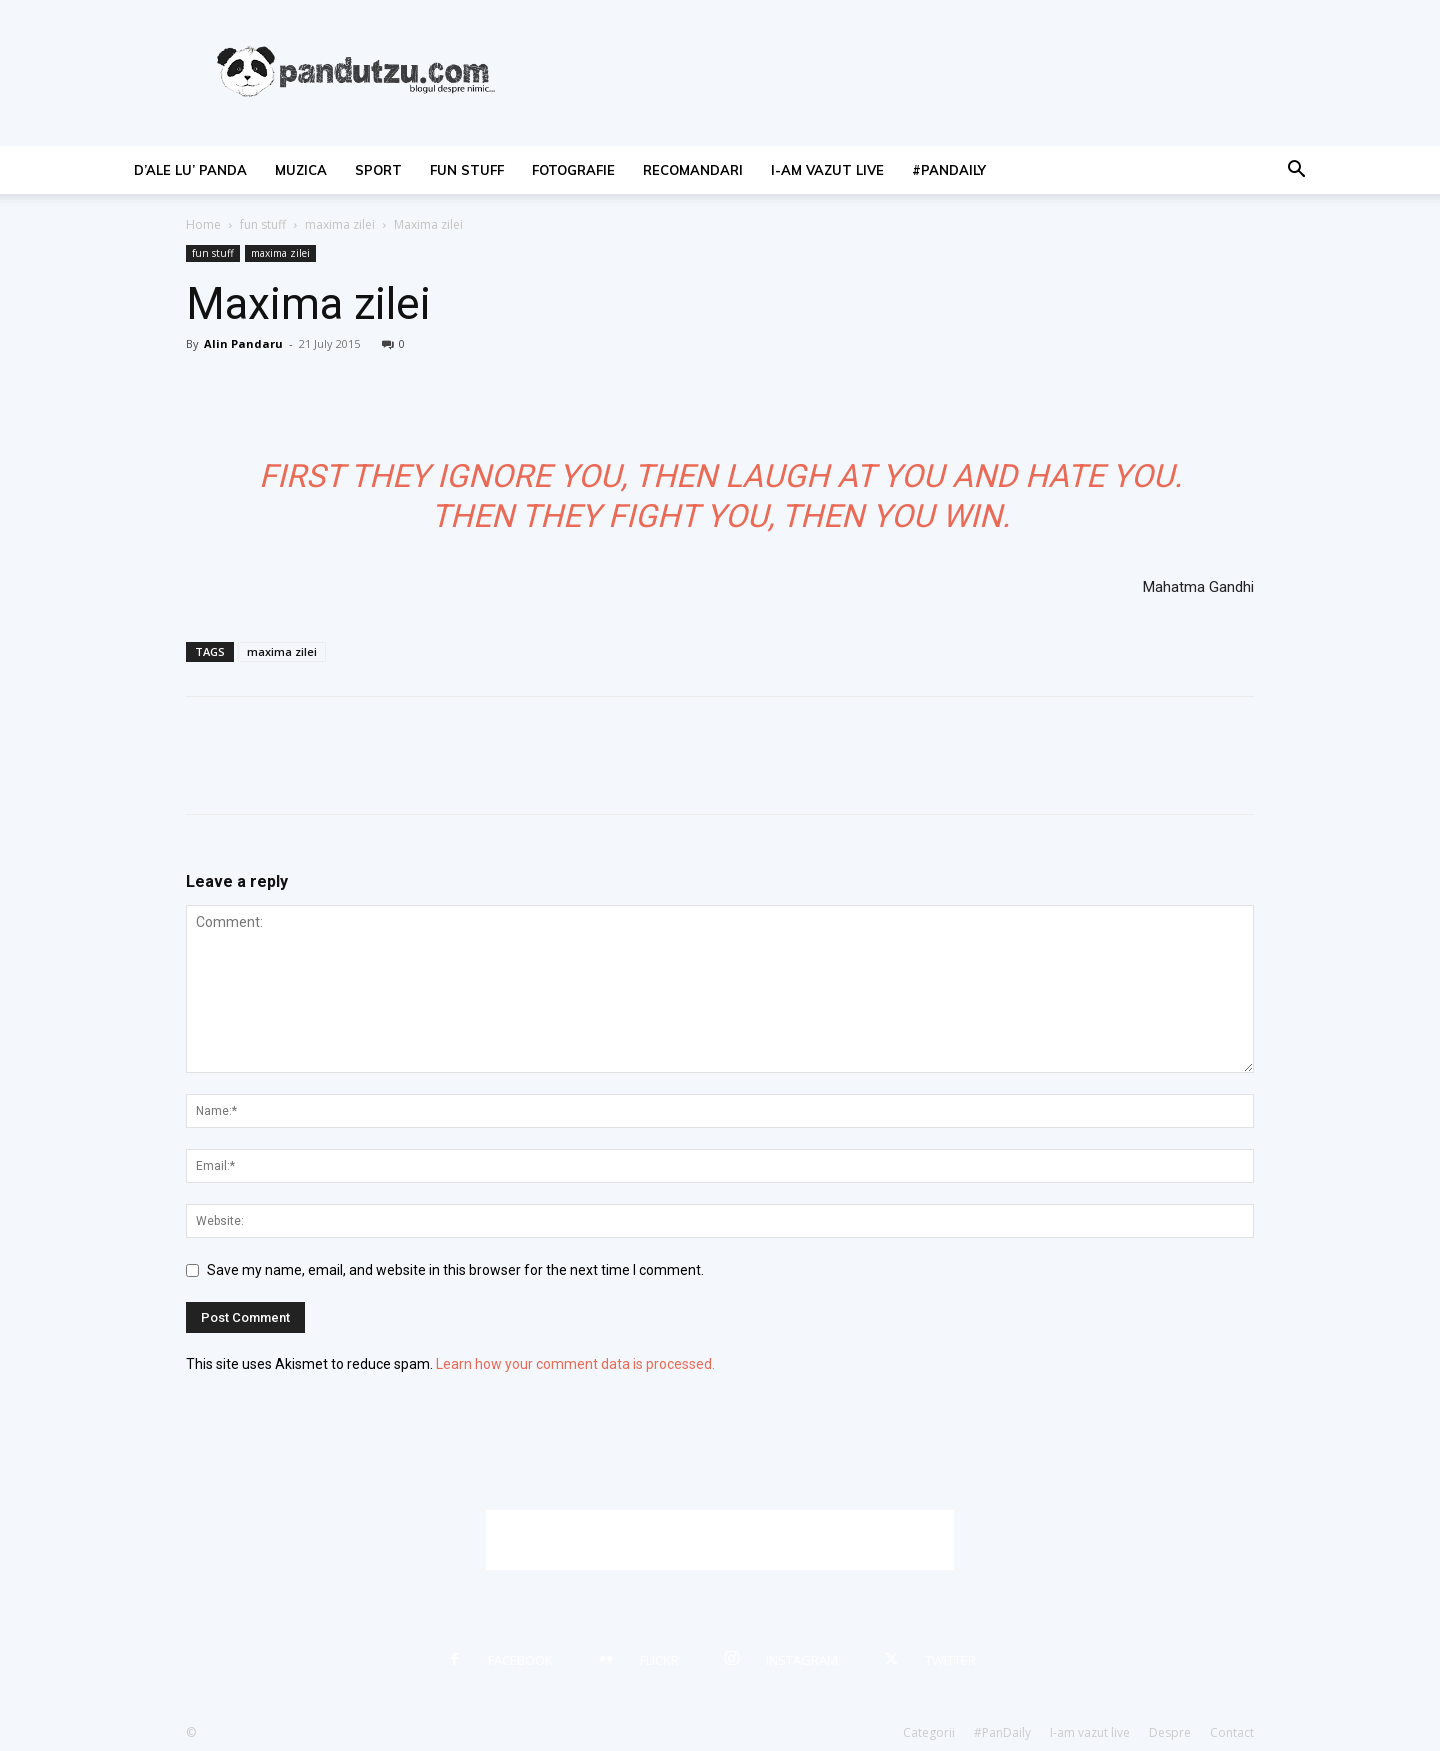 This screenshot has height=1751, width=1440. I want to click on Categorii, so click(929, 1732).